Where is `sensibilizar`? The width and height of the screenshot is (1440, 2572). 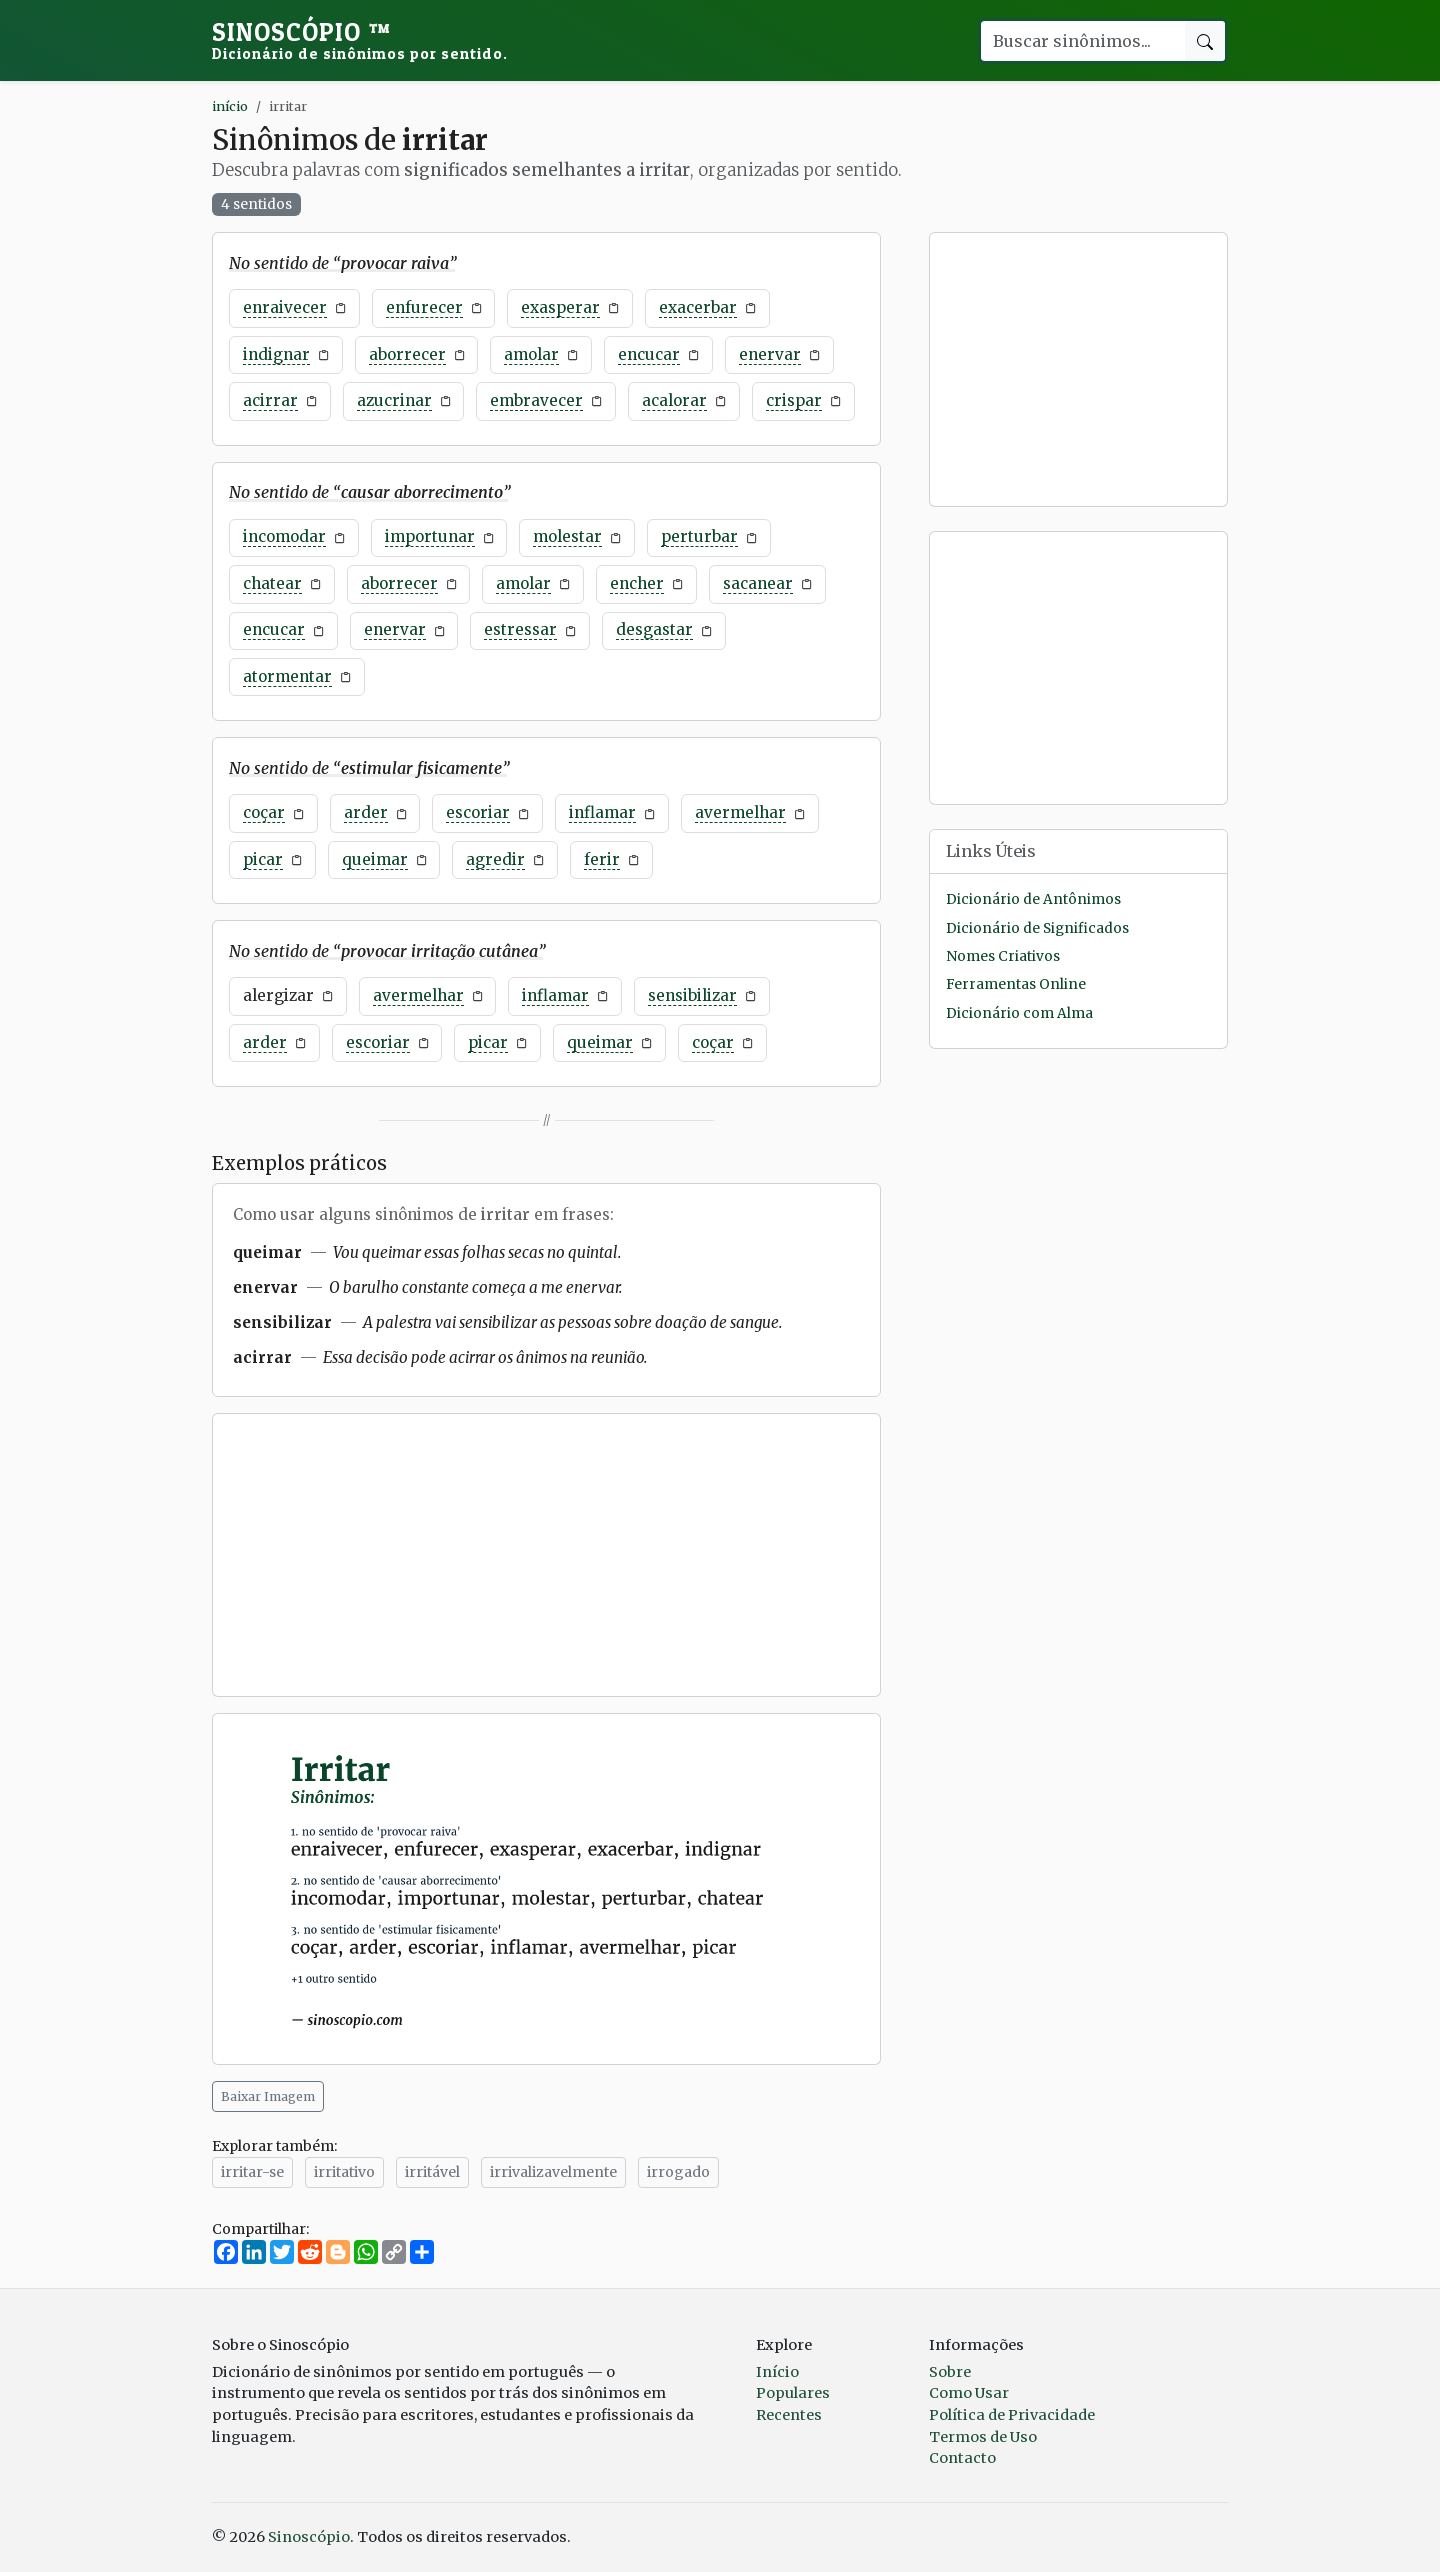 sensibilizar is located at coordinates (692, 995).